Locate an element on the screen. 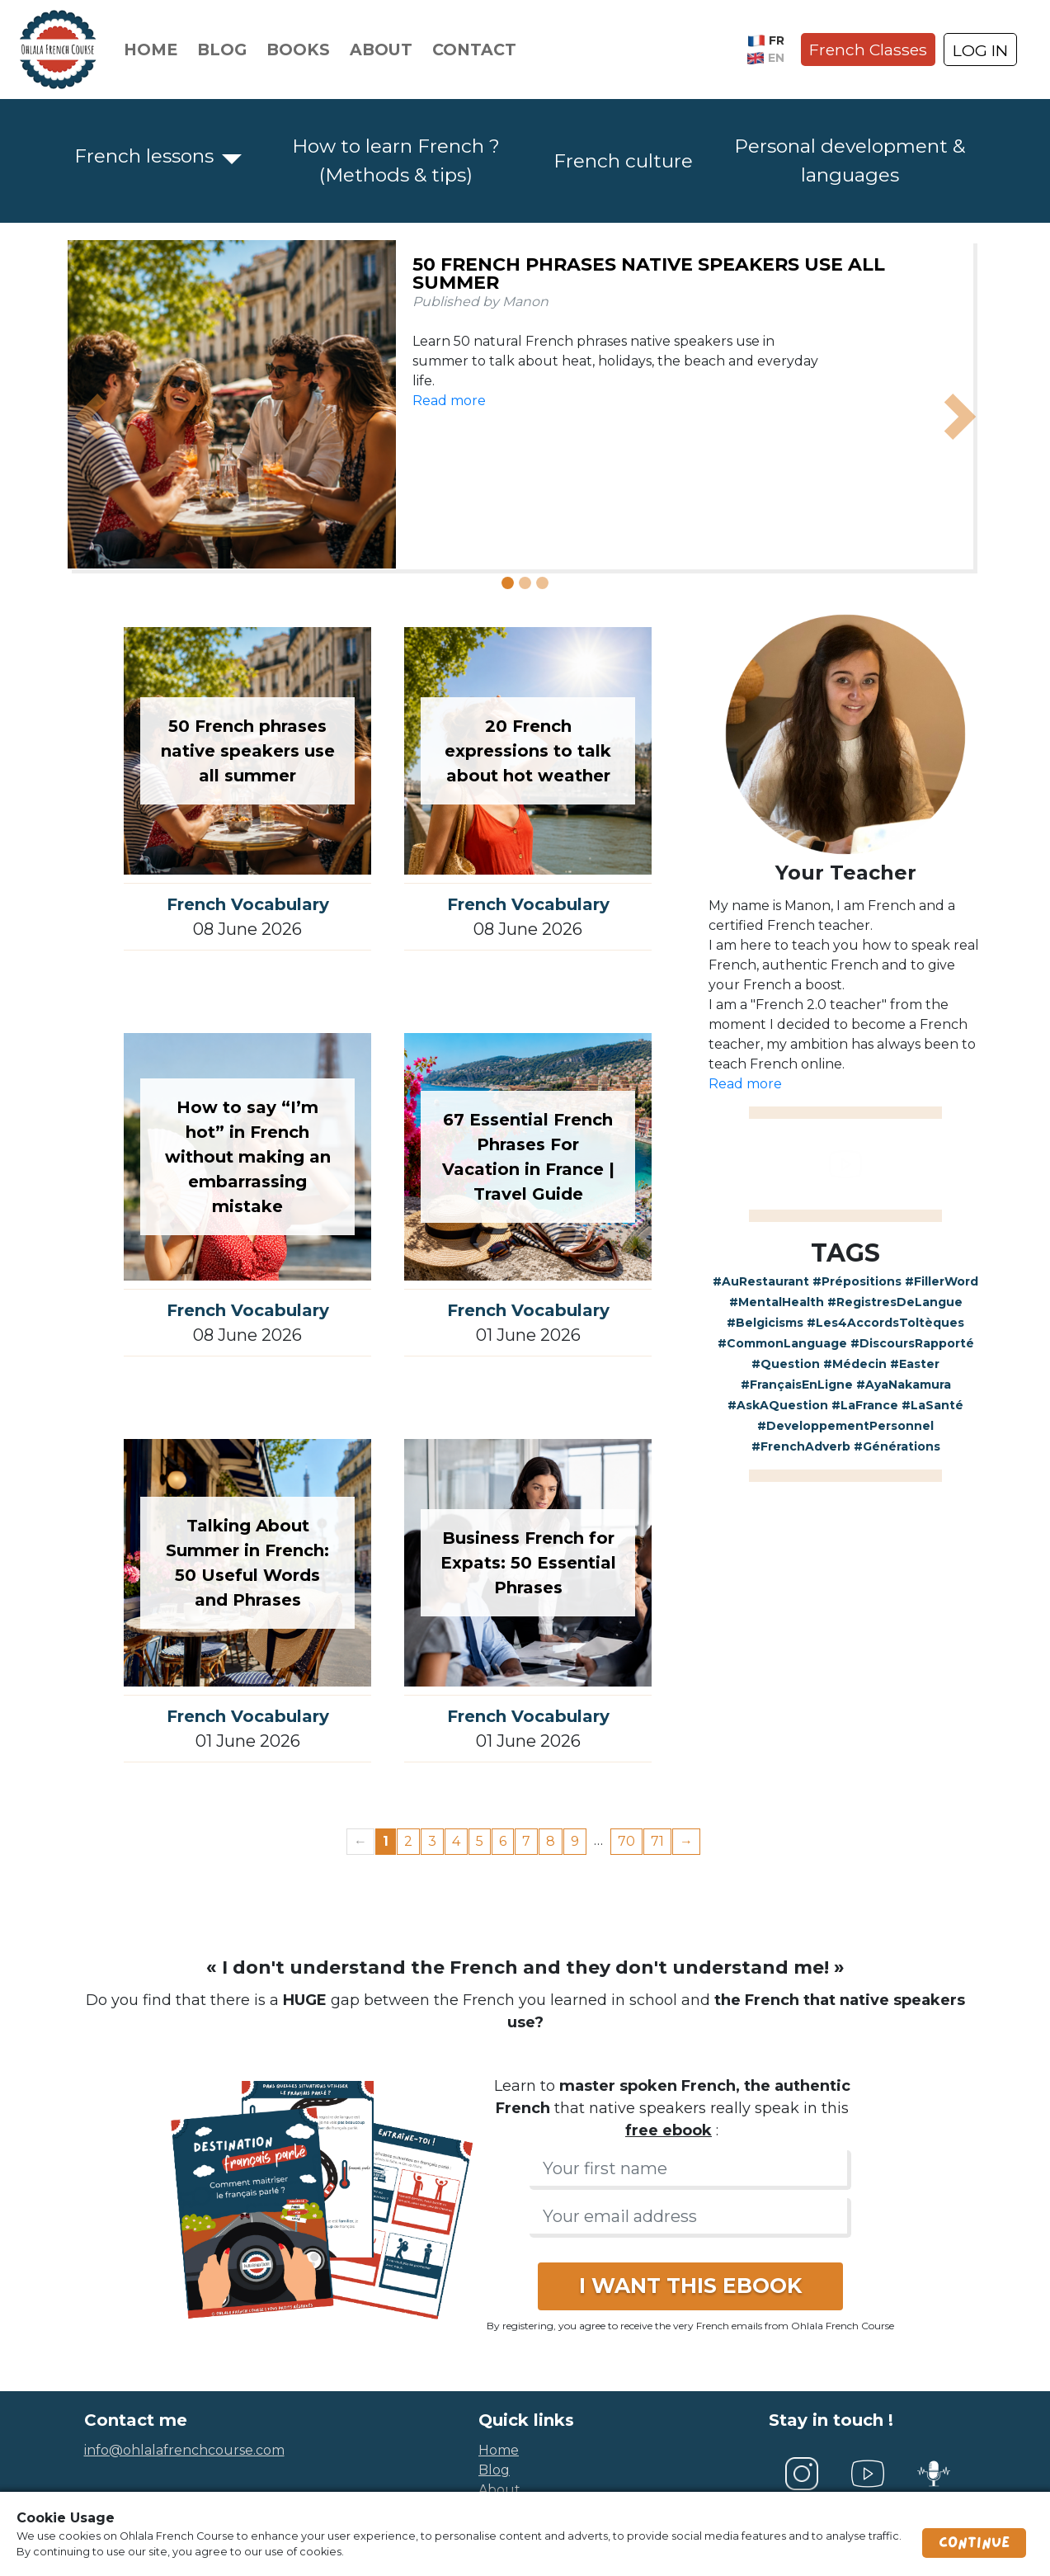 This screenshot has width=1050, height=2576. #FrenchAdverb is located at coordinates (800, 1446).